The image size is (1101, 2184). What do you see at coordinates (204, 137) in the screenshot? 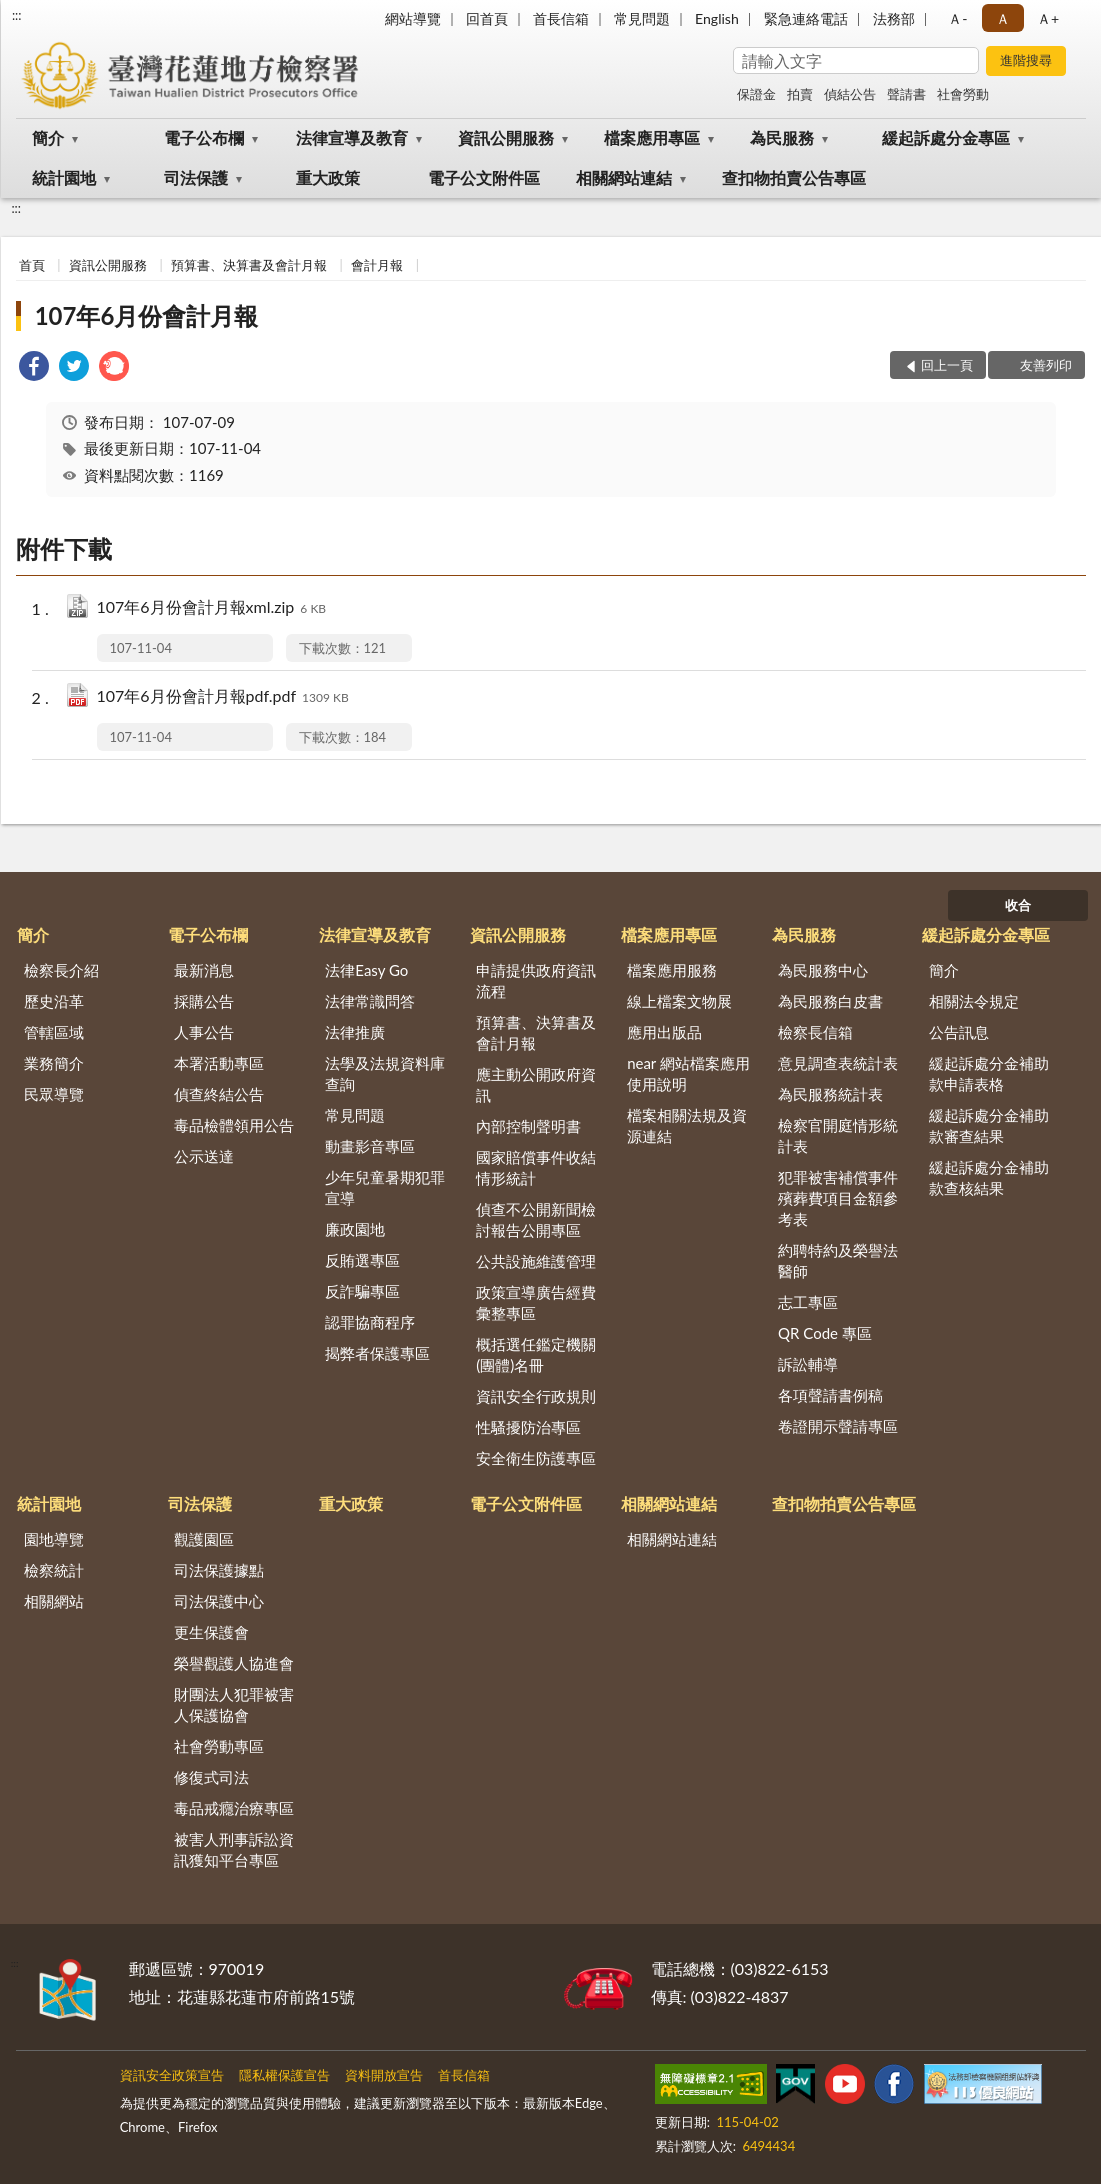
I see `電子公布欄` at bounding box center [204, 137].